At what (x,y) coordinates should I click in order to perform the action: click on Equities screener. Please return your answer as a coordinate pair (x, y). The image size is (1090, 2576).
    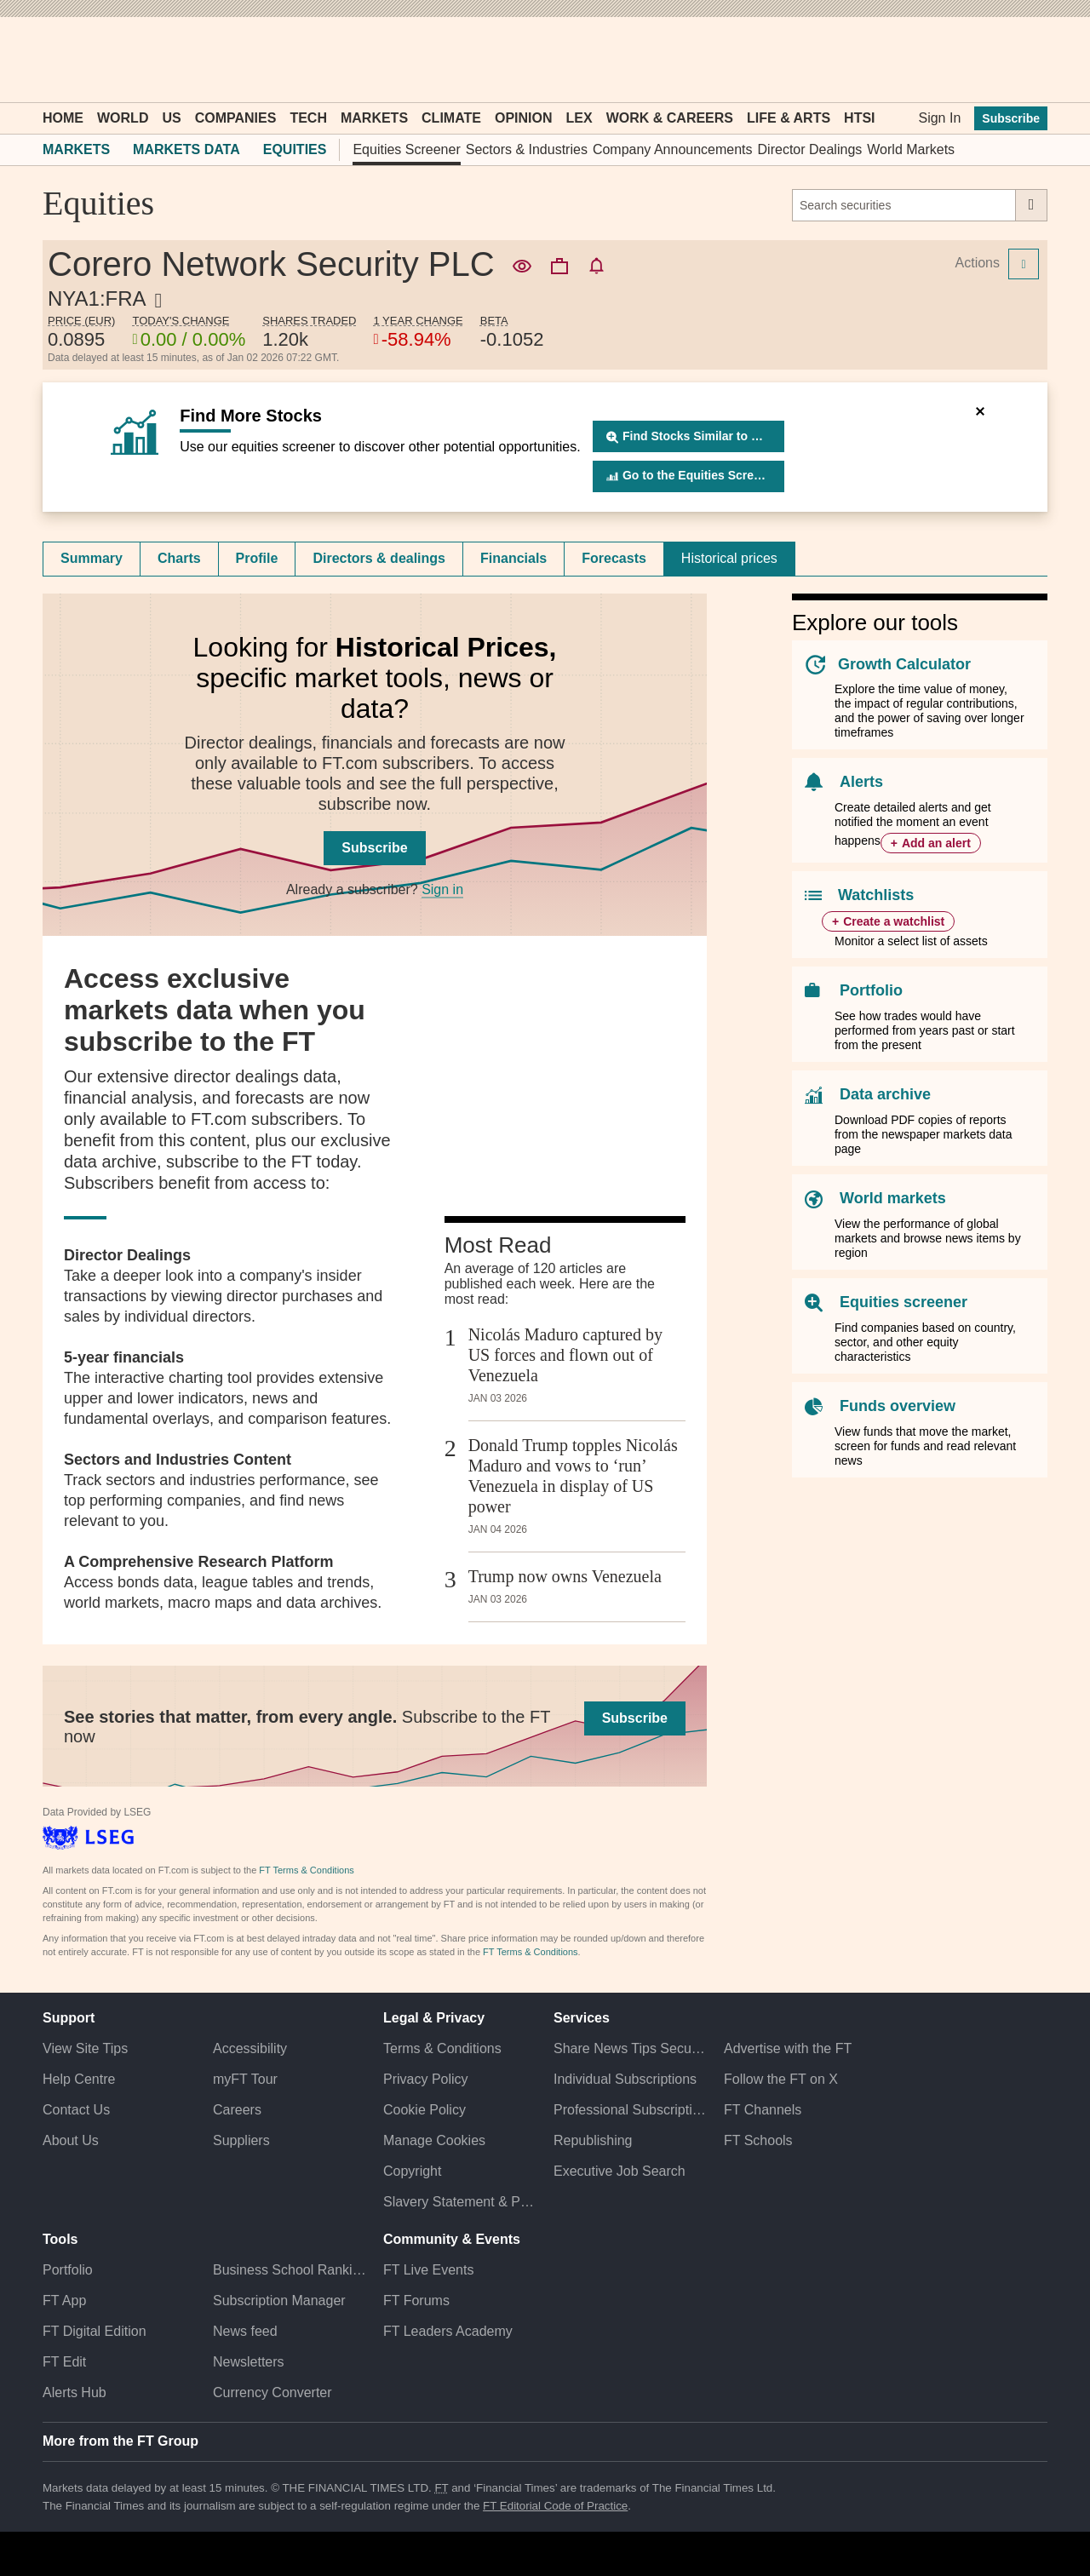
    Looking at the image, I should click on (903, 1302).